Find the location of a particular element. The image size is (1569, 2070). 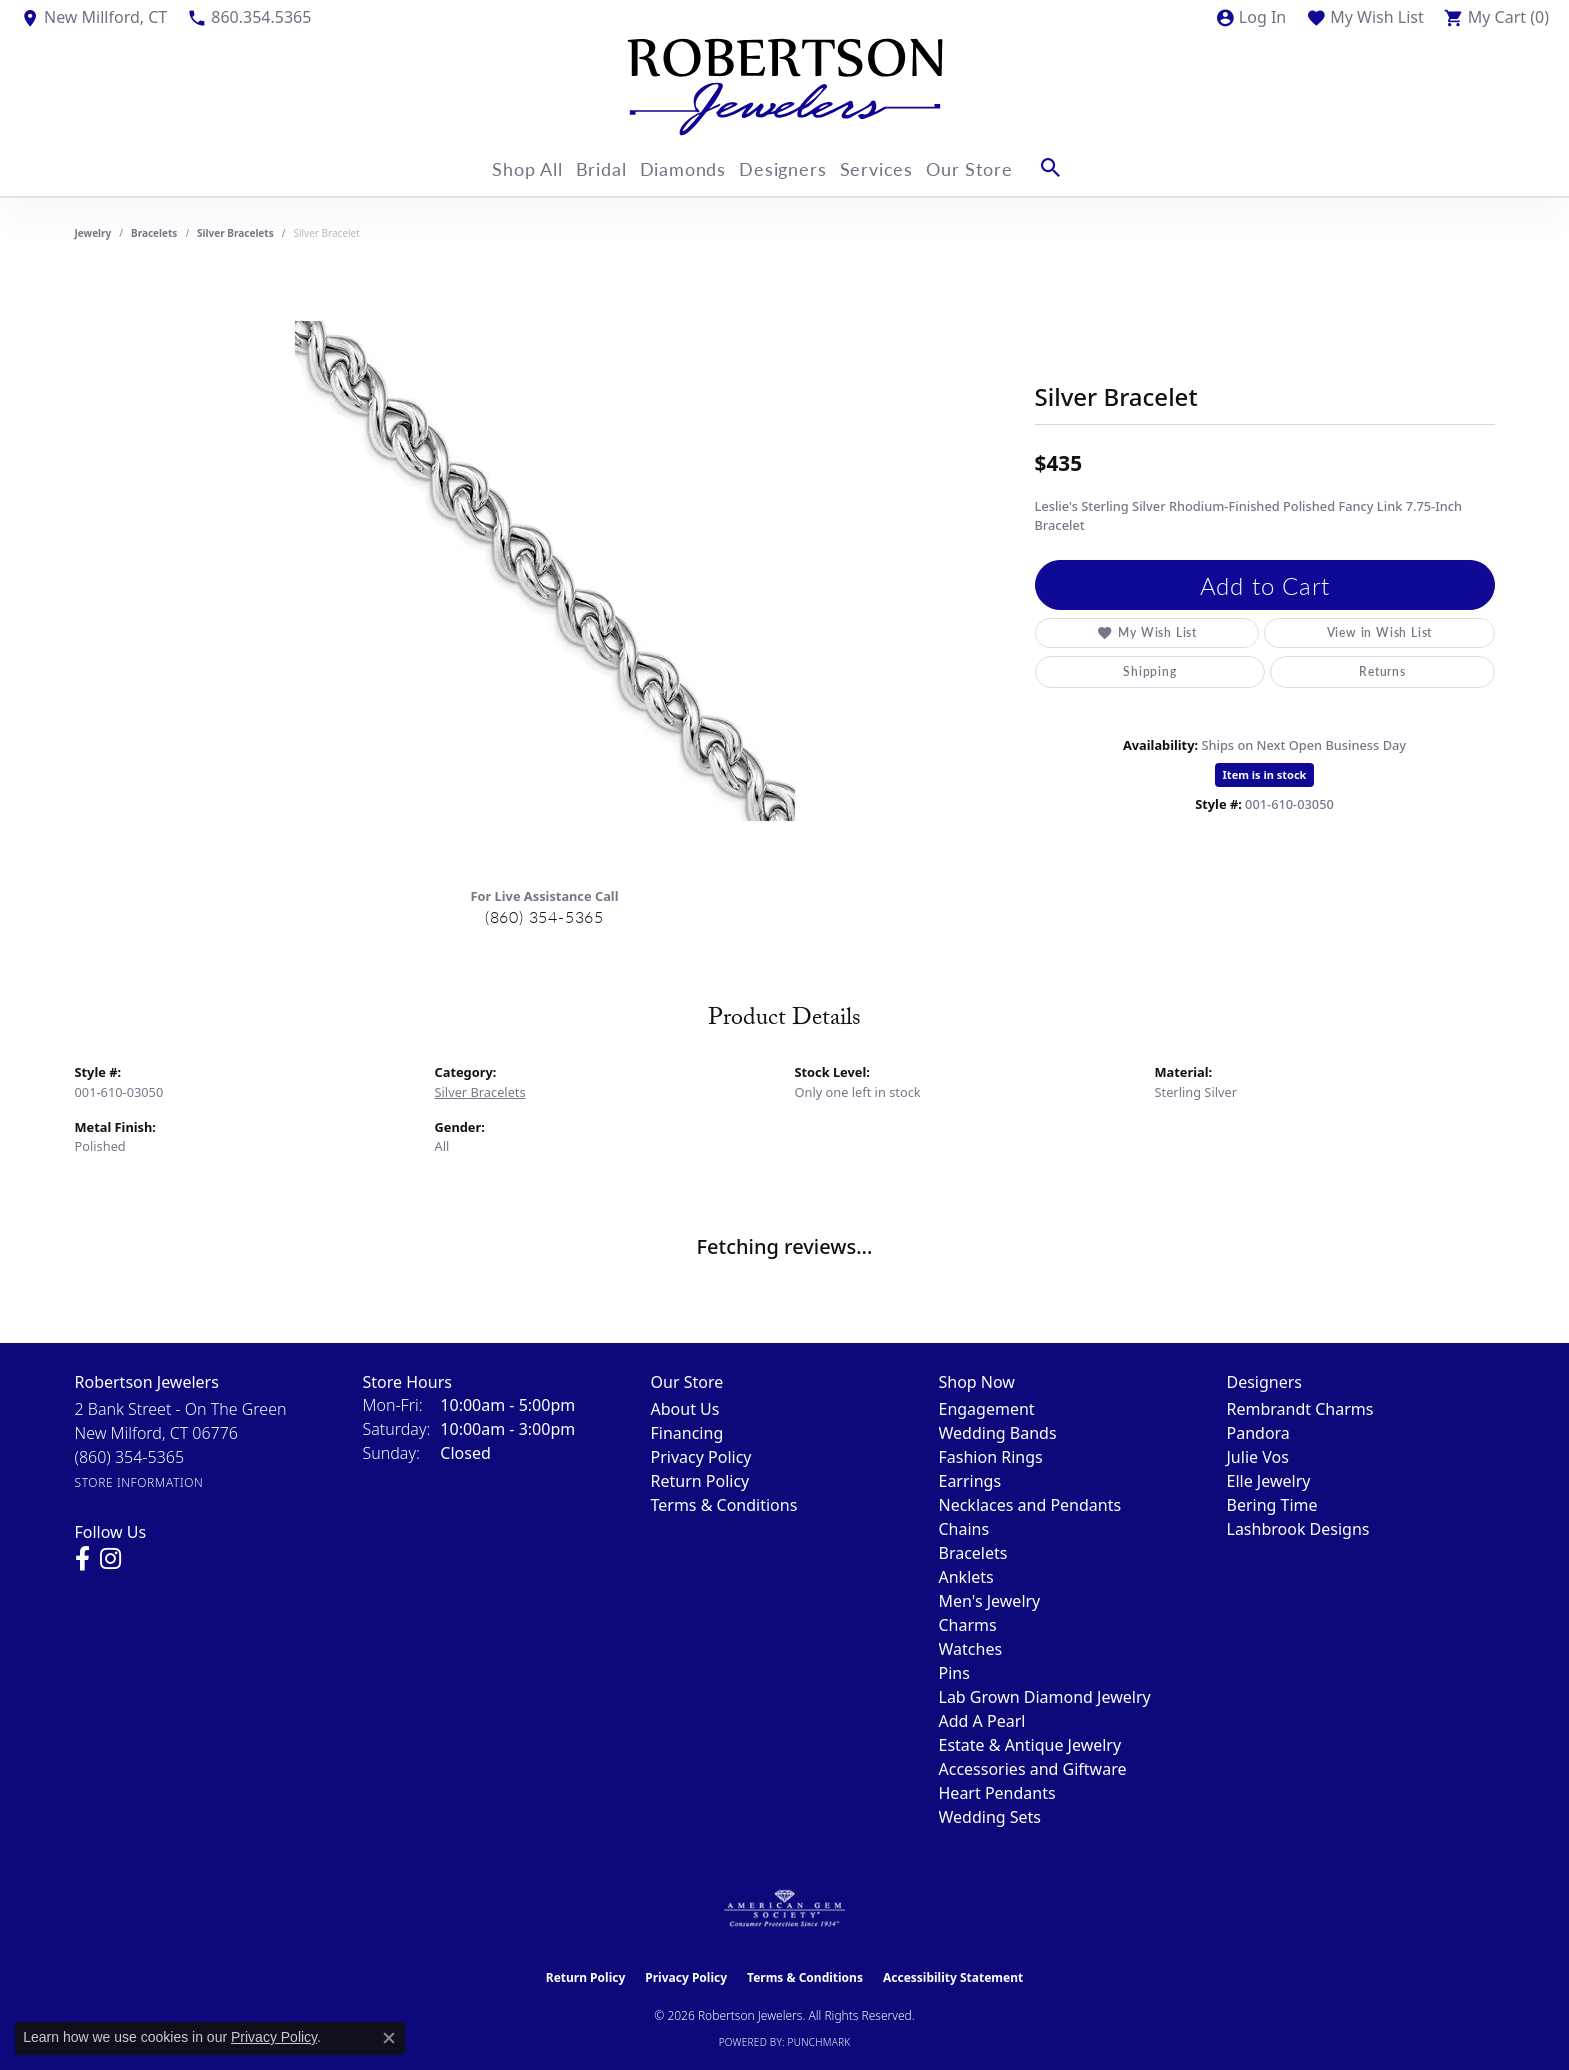

Wedding Bands [menuitem] is located at coordinates (998, 1433).